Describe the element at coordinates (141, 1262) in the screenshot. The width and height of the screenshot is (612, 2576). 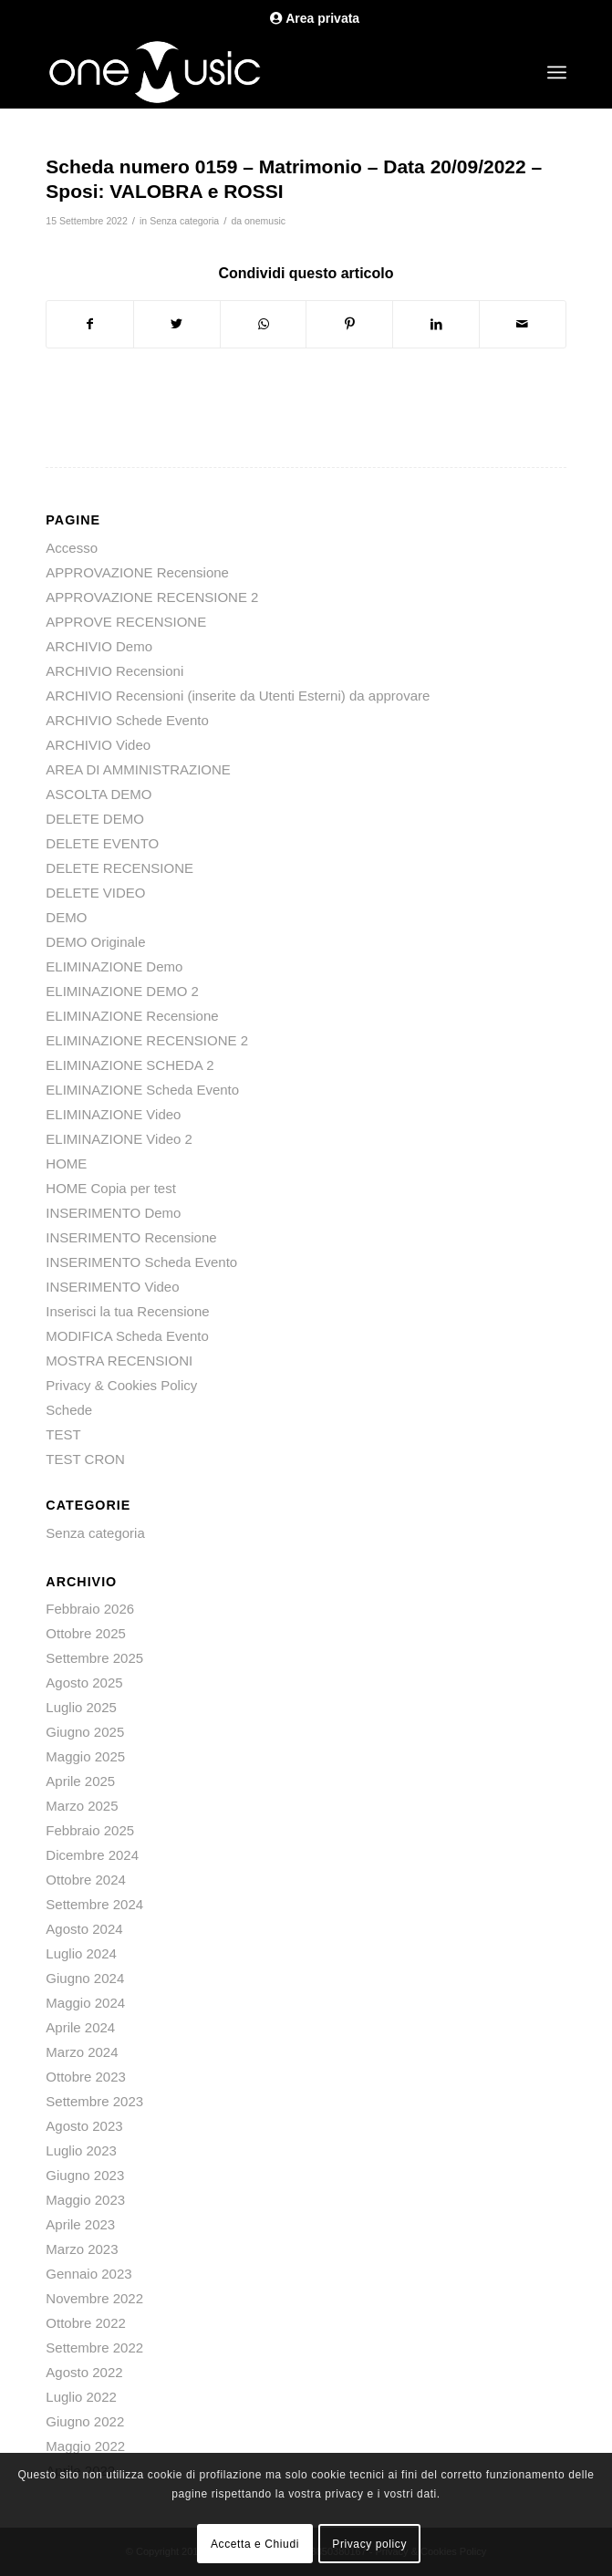
I see `INSERIMENTO Scheda Evento` at that location.